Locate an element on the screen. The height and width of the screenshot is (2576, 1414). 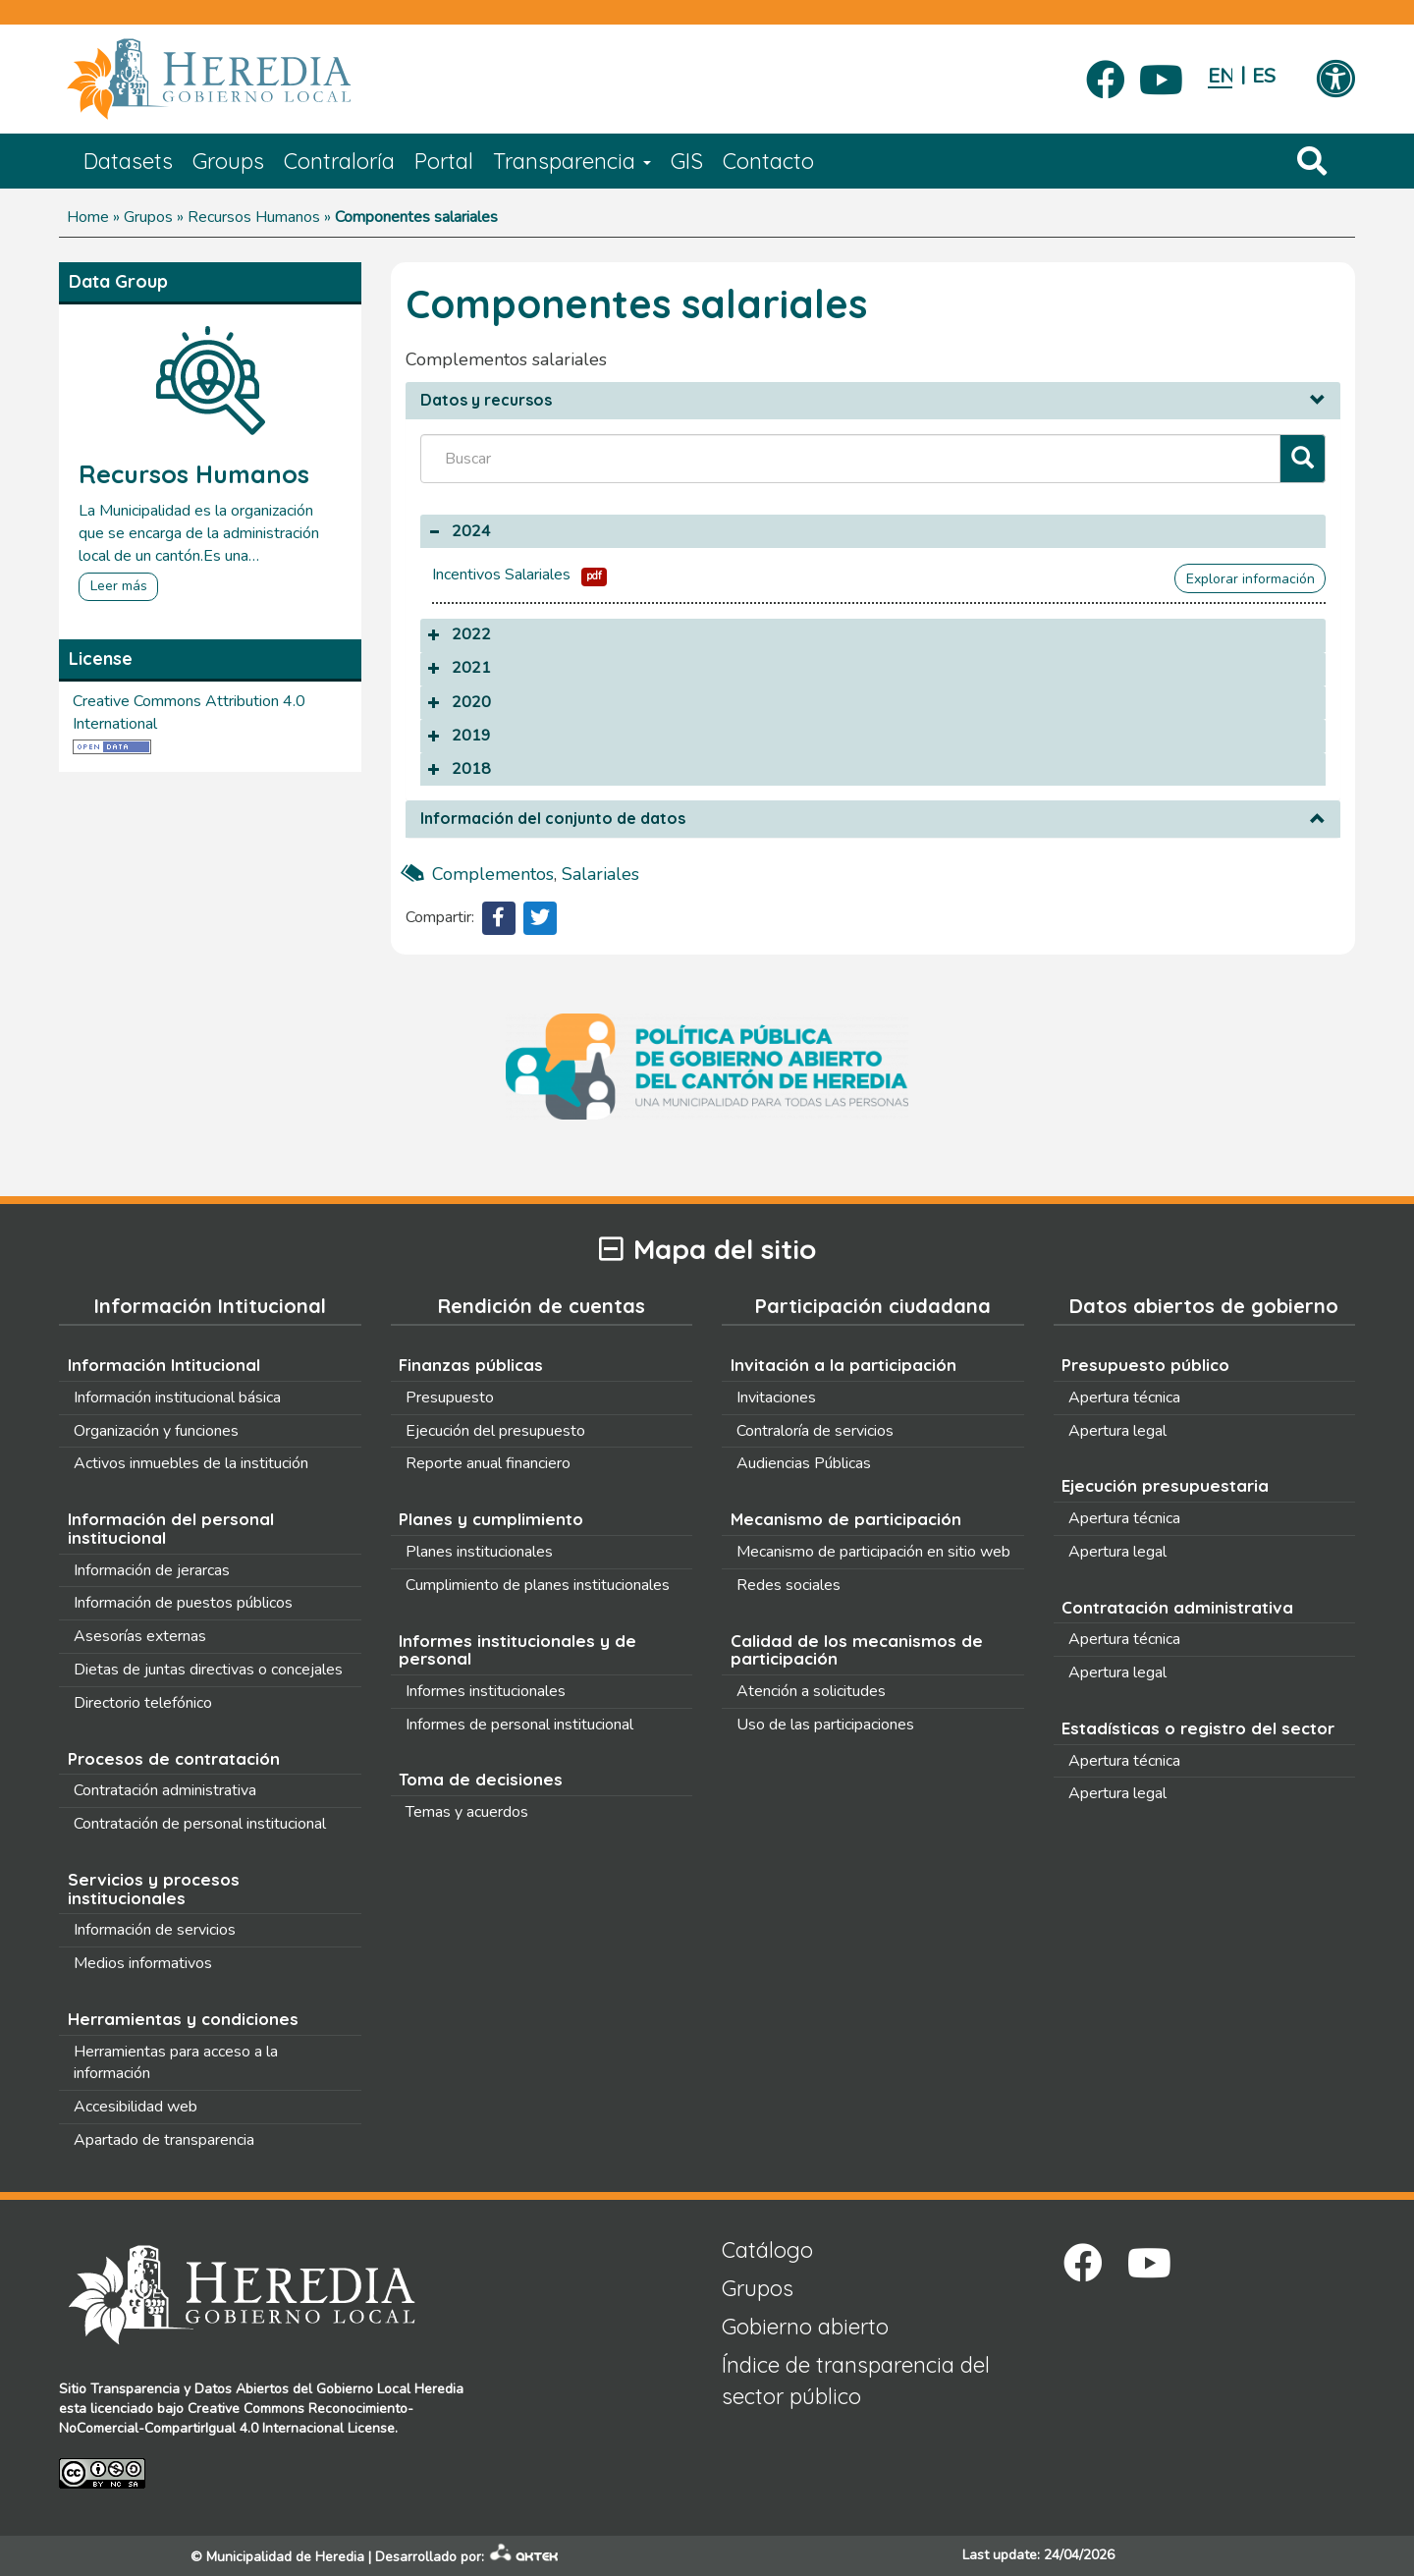
Portal is located at coordinates (443, 161).